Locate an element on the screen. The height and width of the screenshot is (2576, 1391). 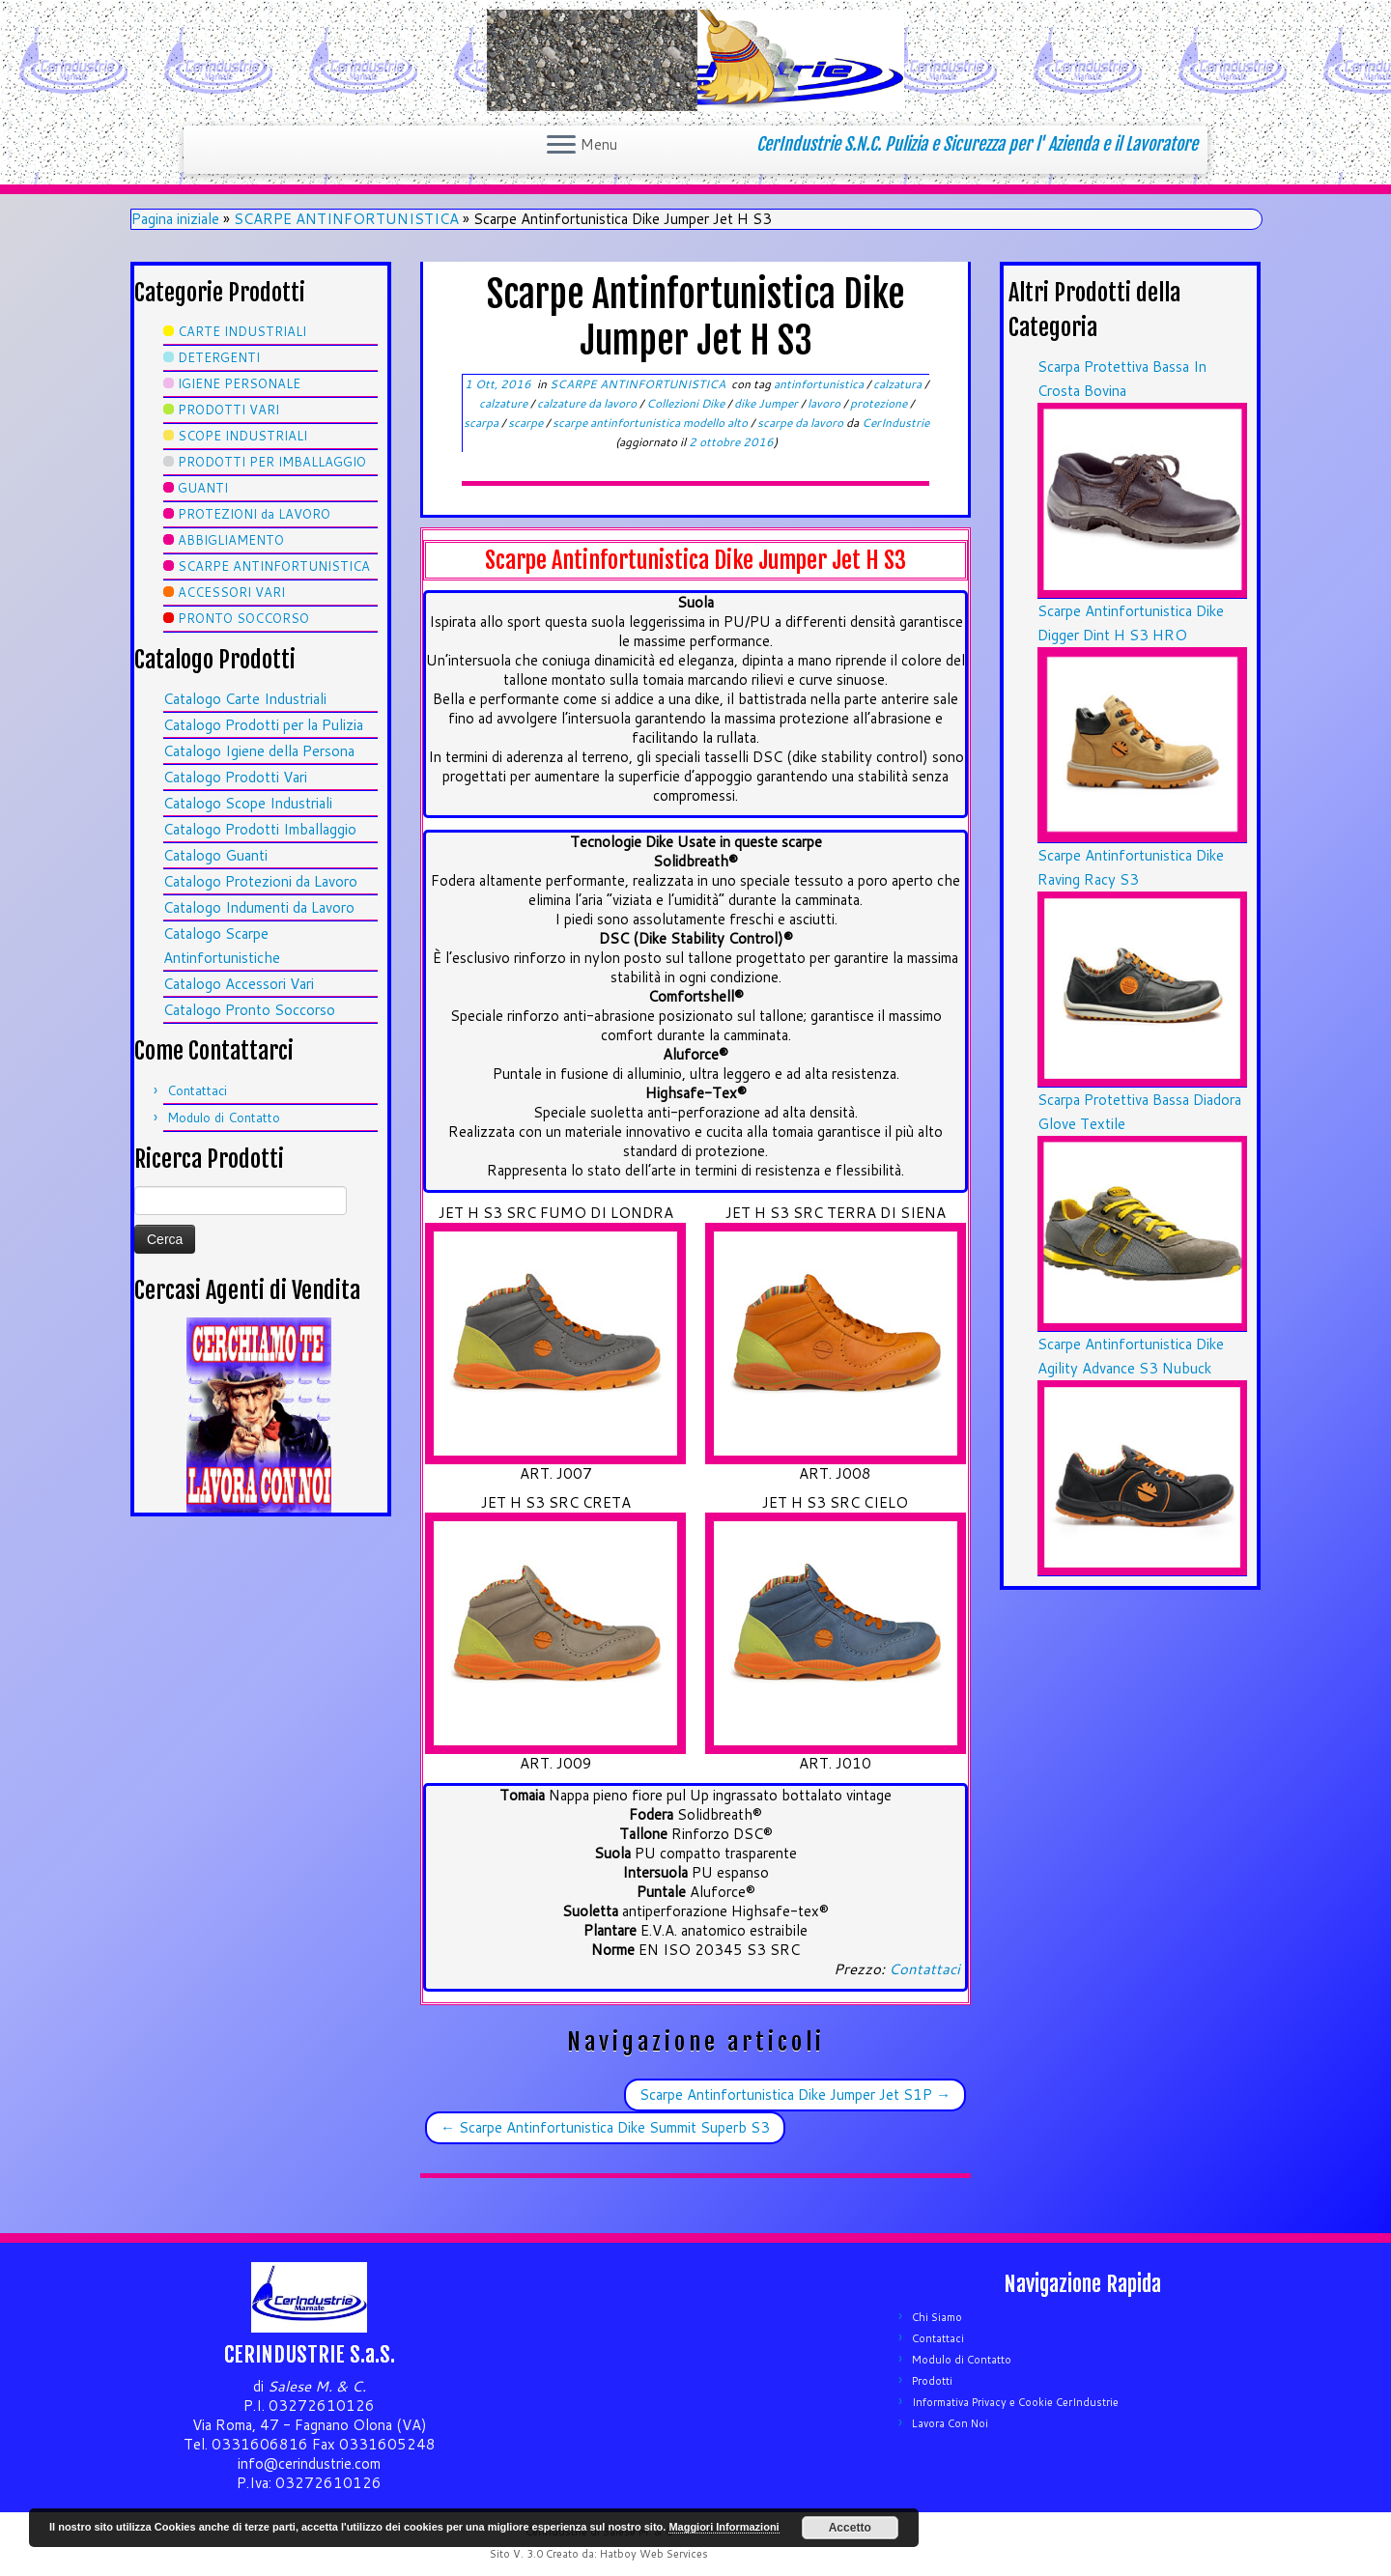
Catalogo Scope Industriali is located at coordinates (247, 803).